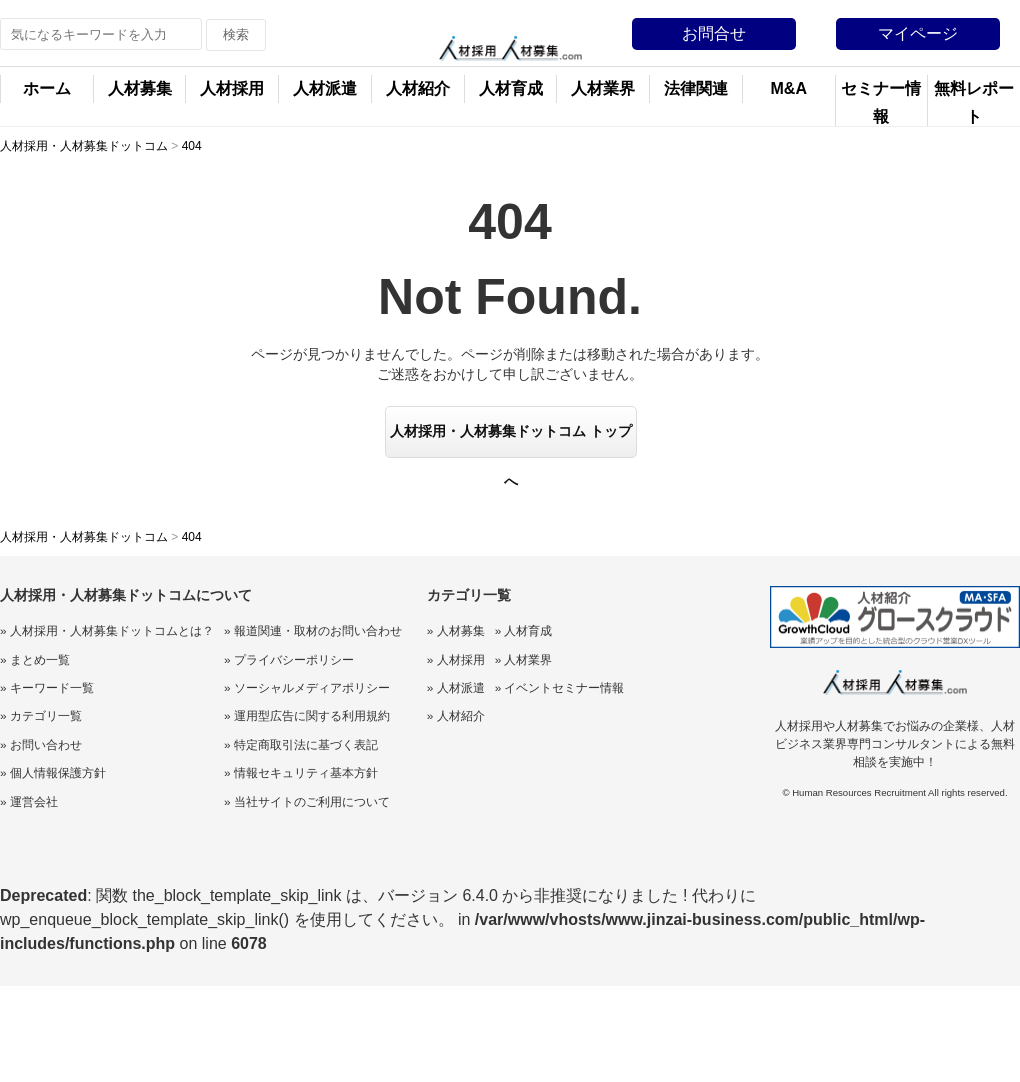 This screenshot has width=1020, height=1082. Describe the element at coordinates (307, 688) in the screenshot. I see `» ソーシャルメディアポリシー` at that location.